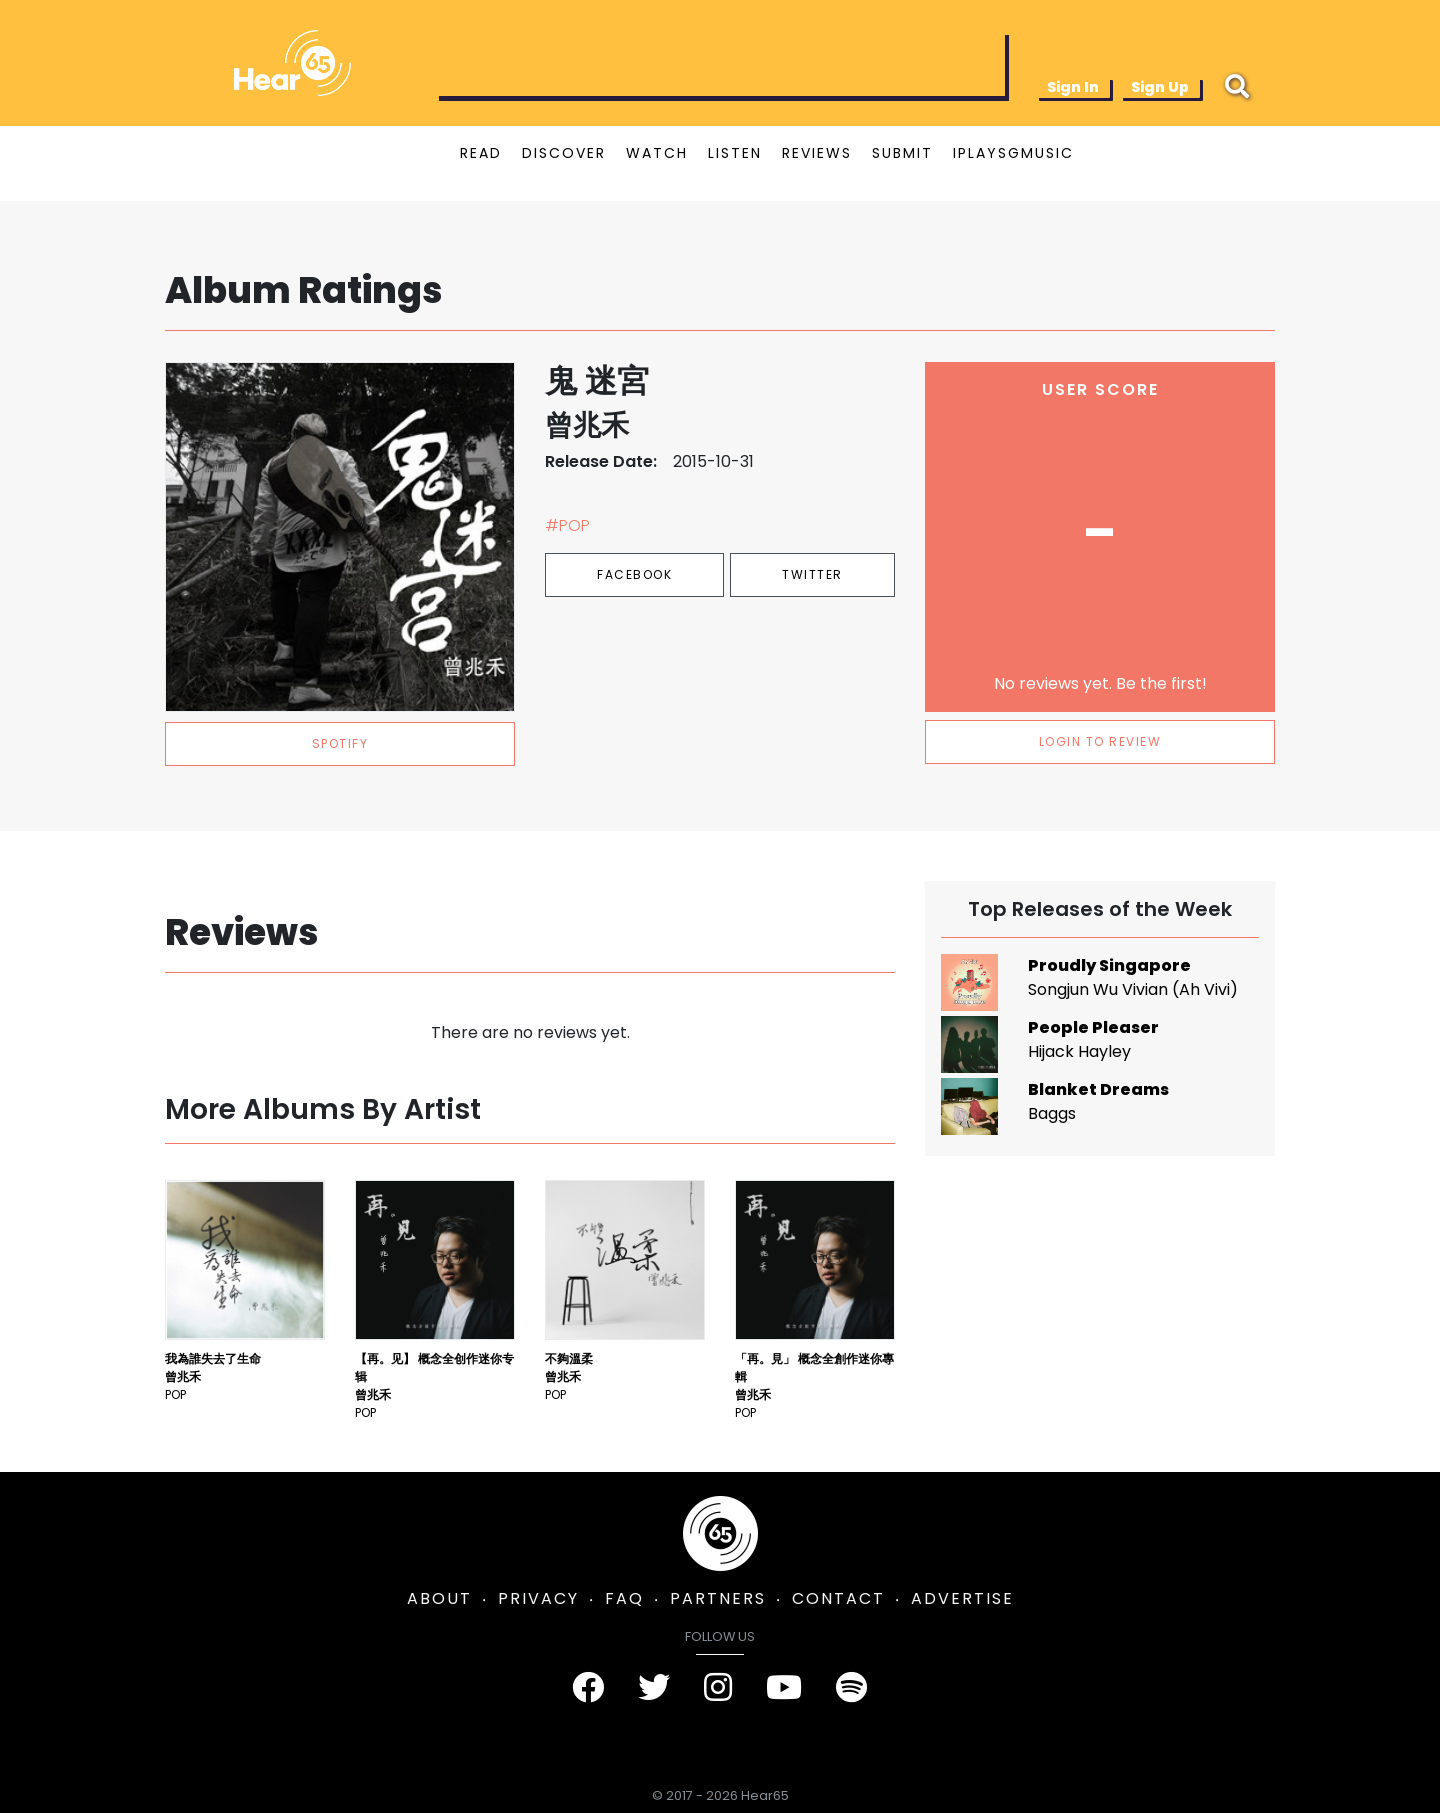 This screenshot has width=1440, height=1813. What do you see at coordinates (624, 1598) in the screenshot?
I see `FAQ` at bounding box center [624, 1598].